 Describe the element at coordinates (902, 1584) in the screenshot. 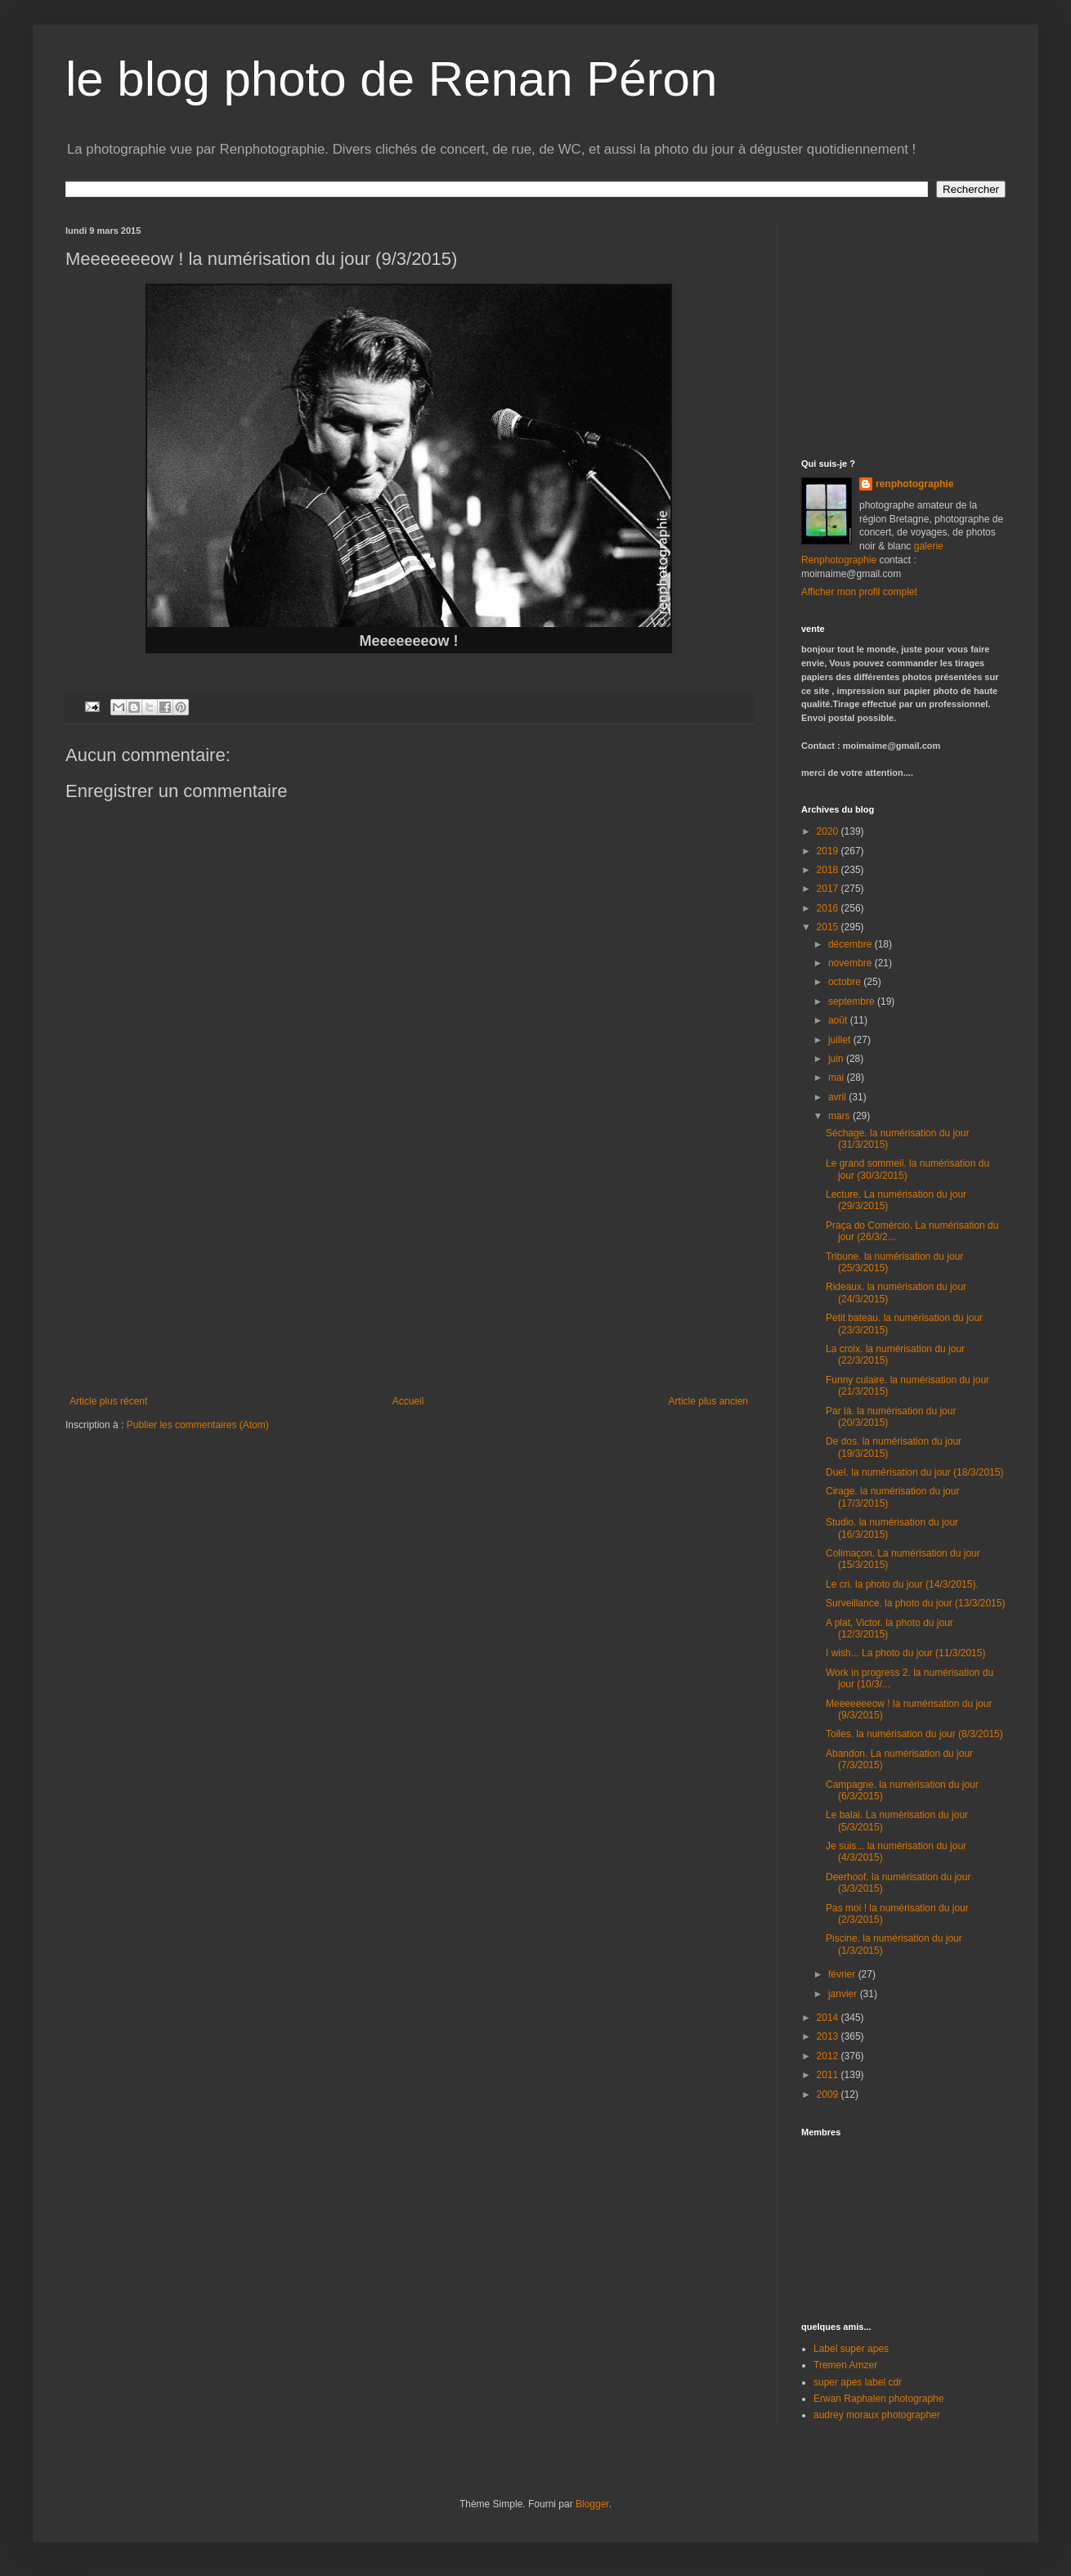

I see `Le cri. la photo du jour (14/3/2015).` at that location.